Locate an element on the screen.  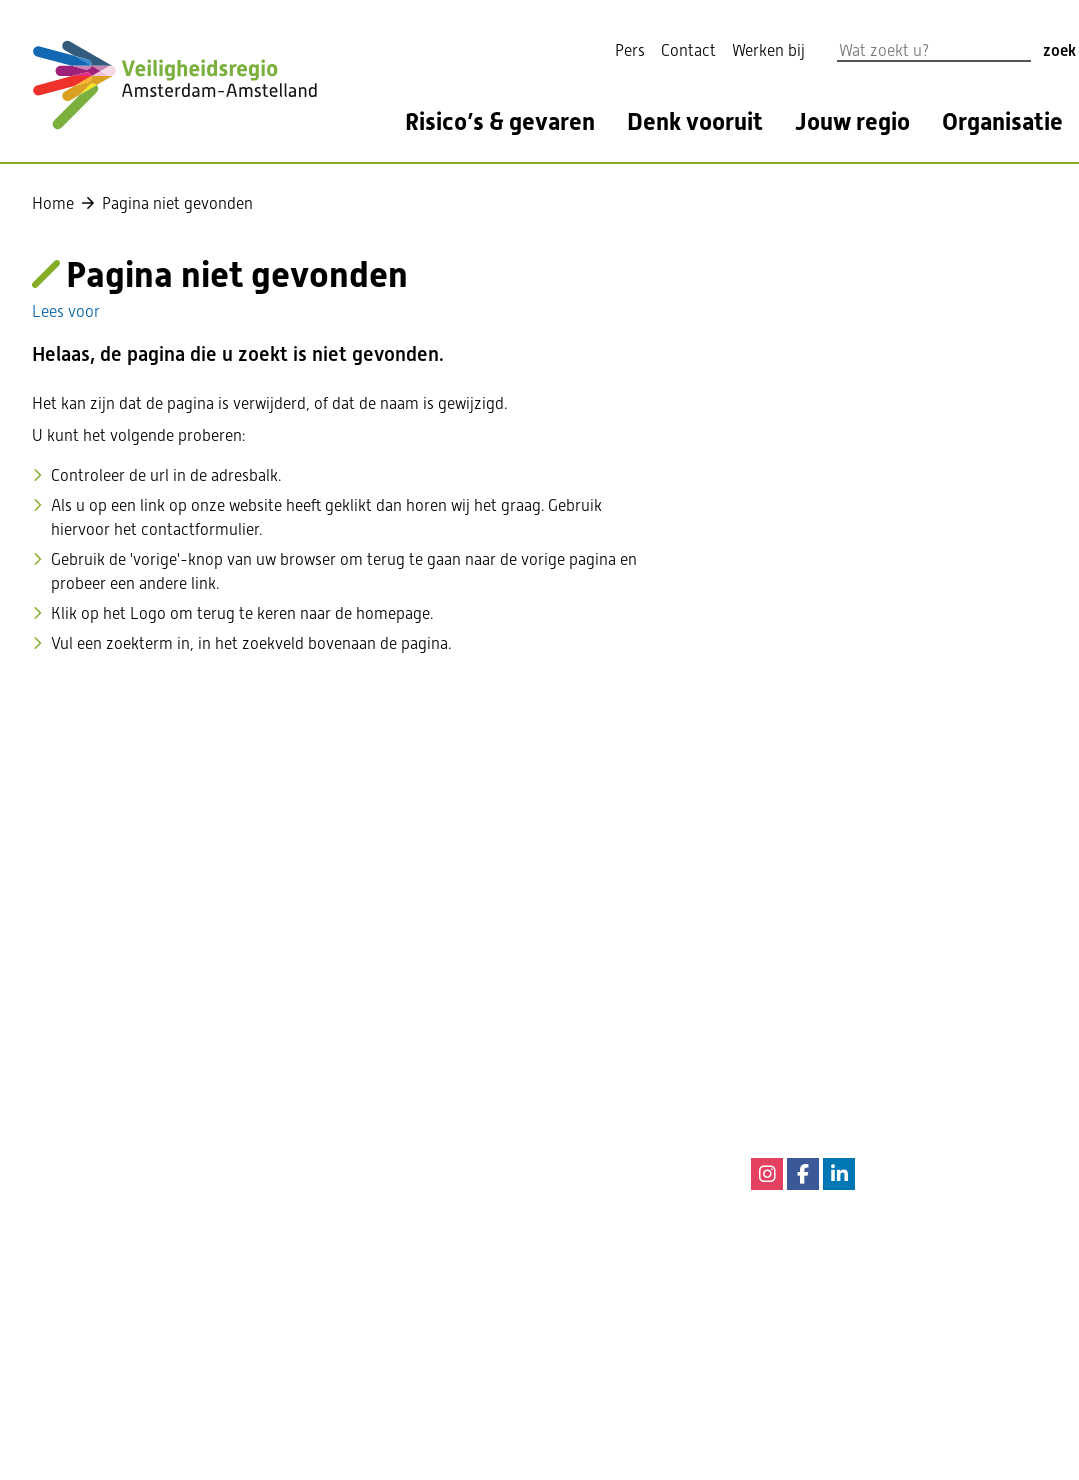
Informatie cookiewetgeving is located at coordinates (508, 1161).